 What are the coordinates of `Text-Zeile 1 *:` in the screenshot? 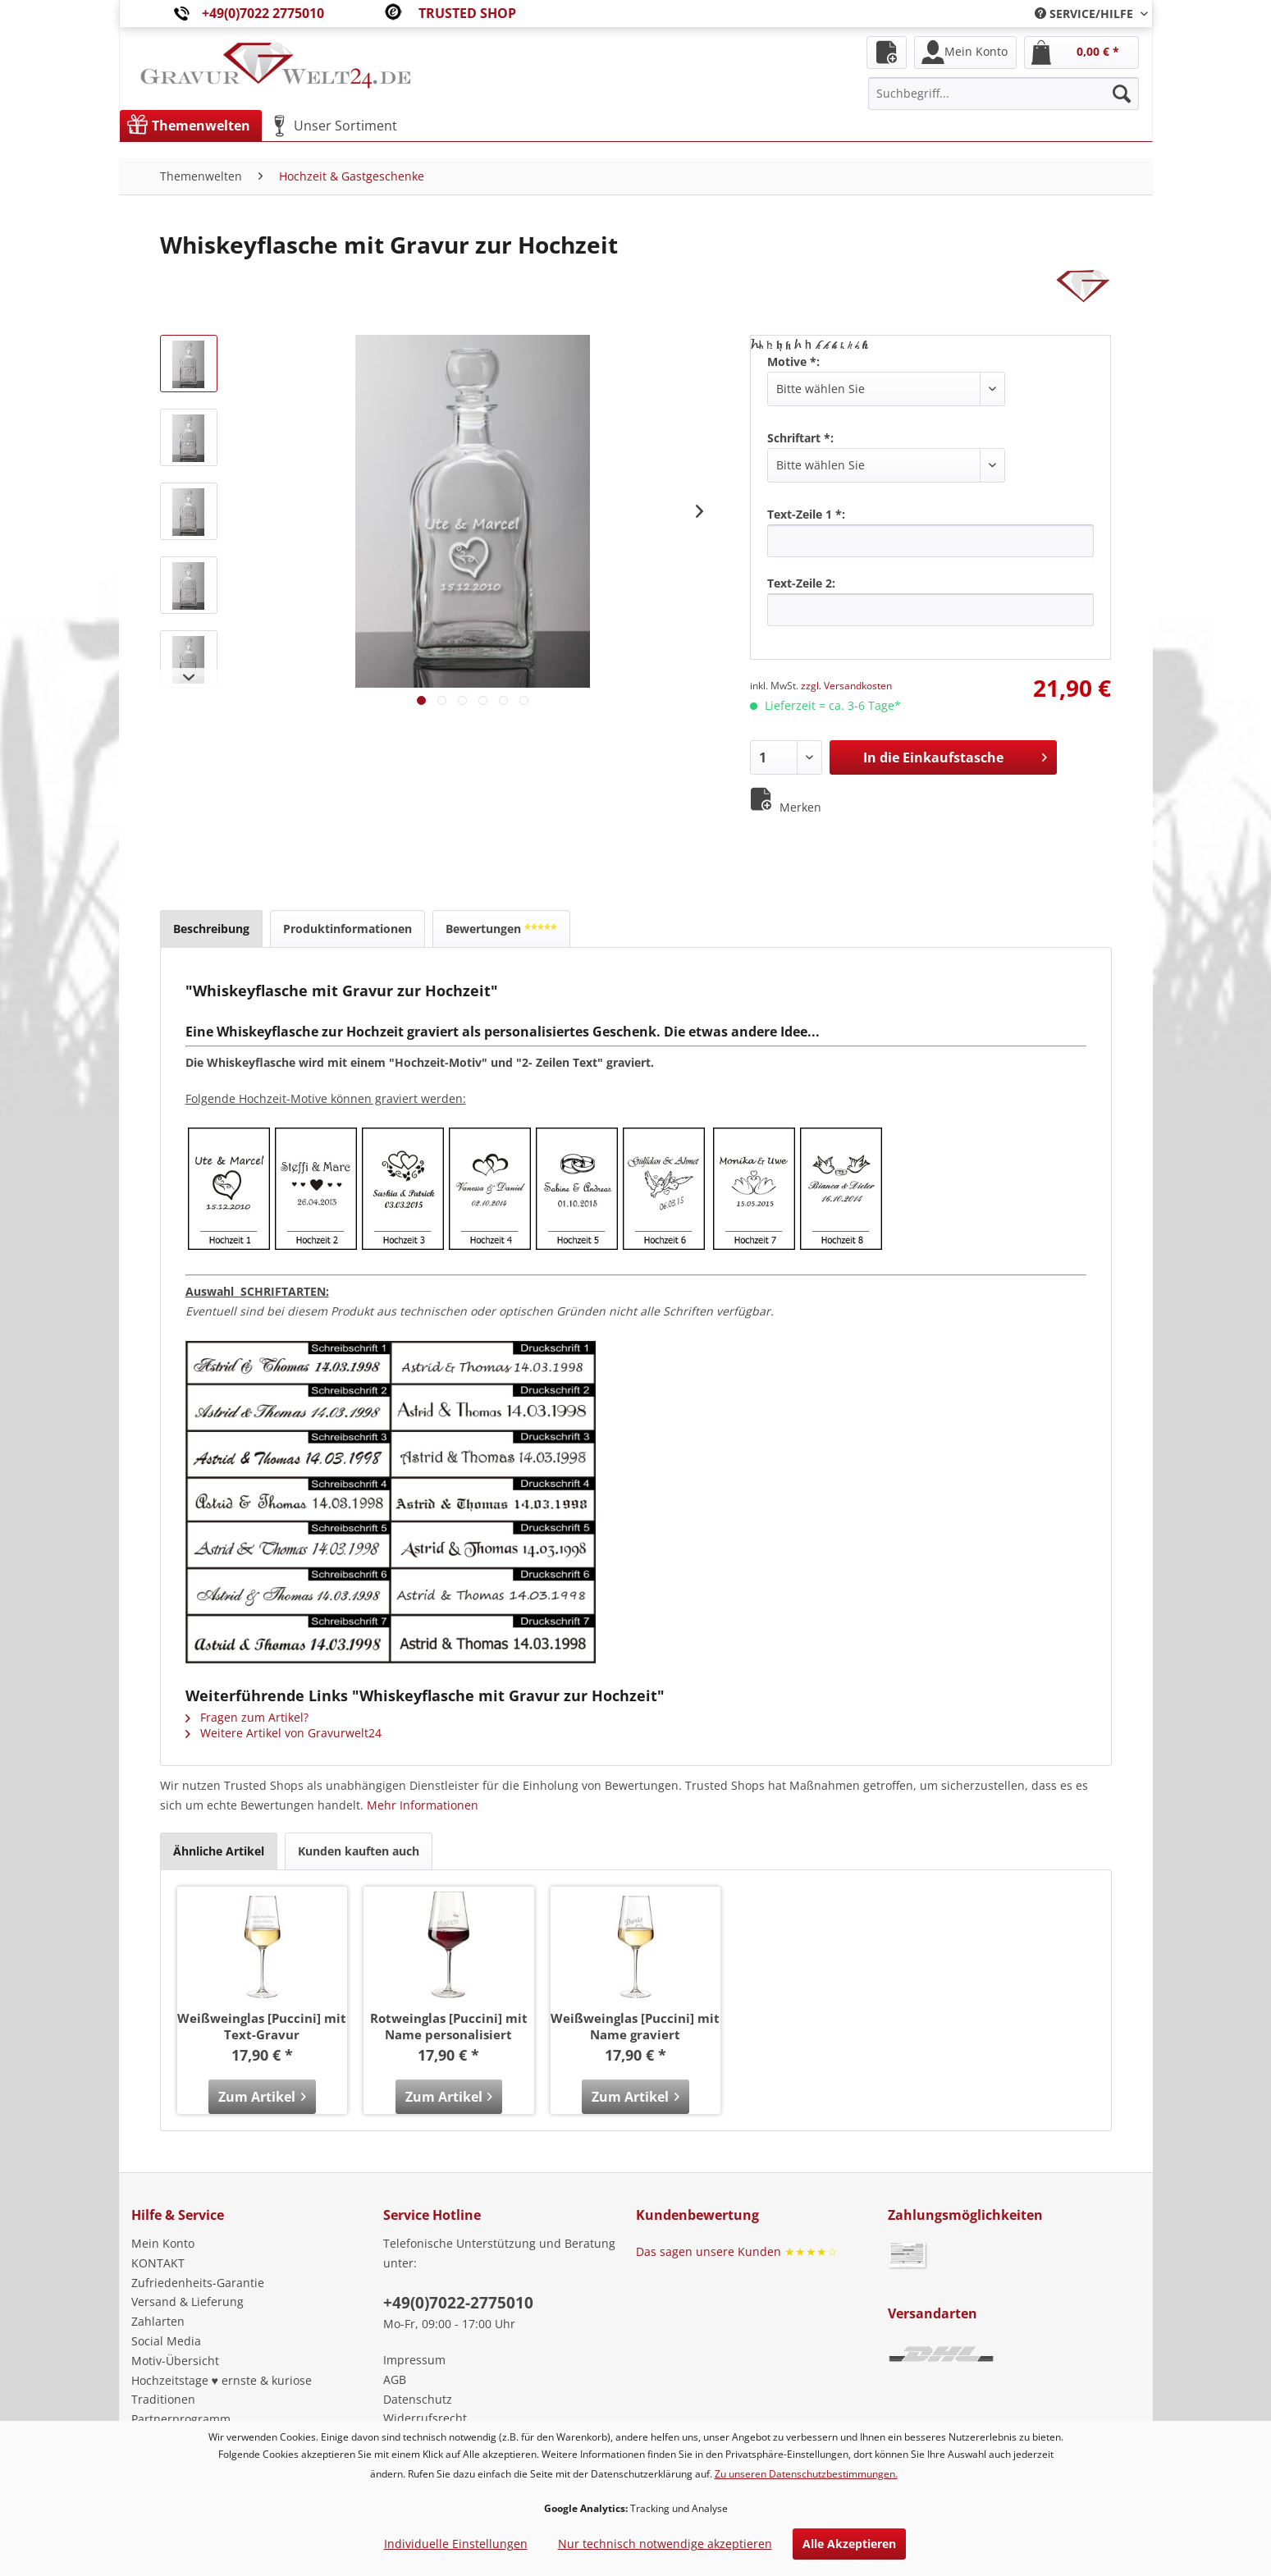 It's located at (806, 514).